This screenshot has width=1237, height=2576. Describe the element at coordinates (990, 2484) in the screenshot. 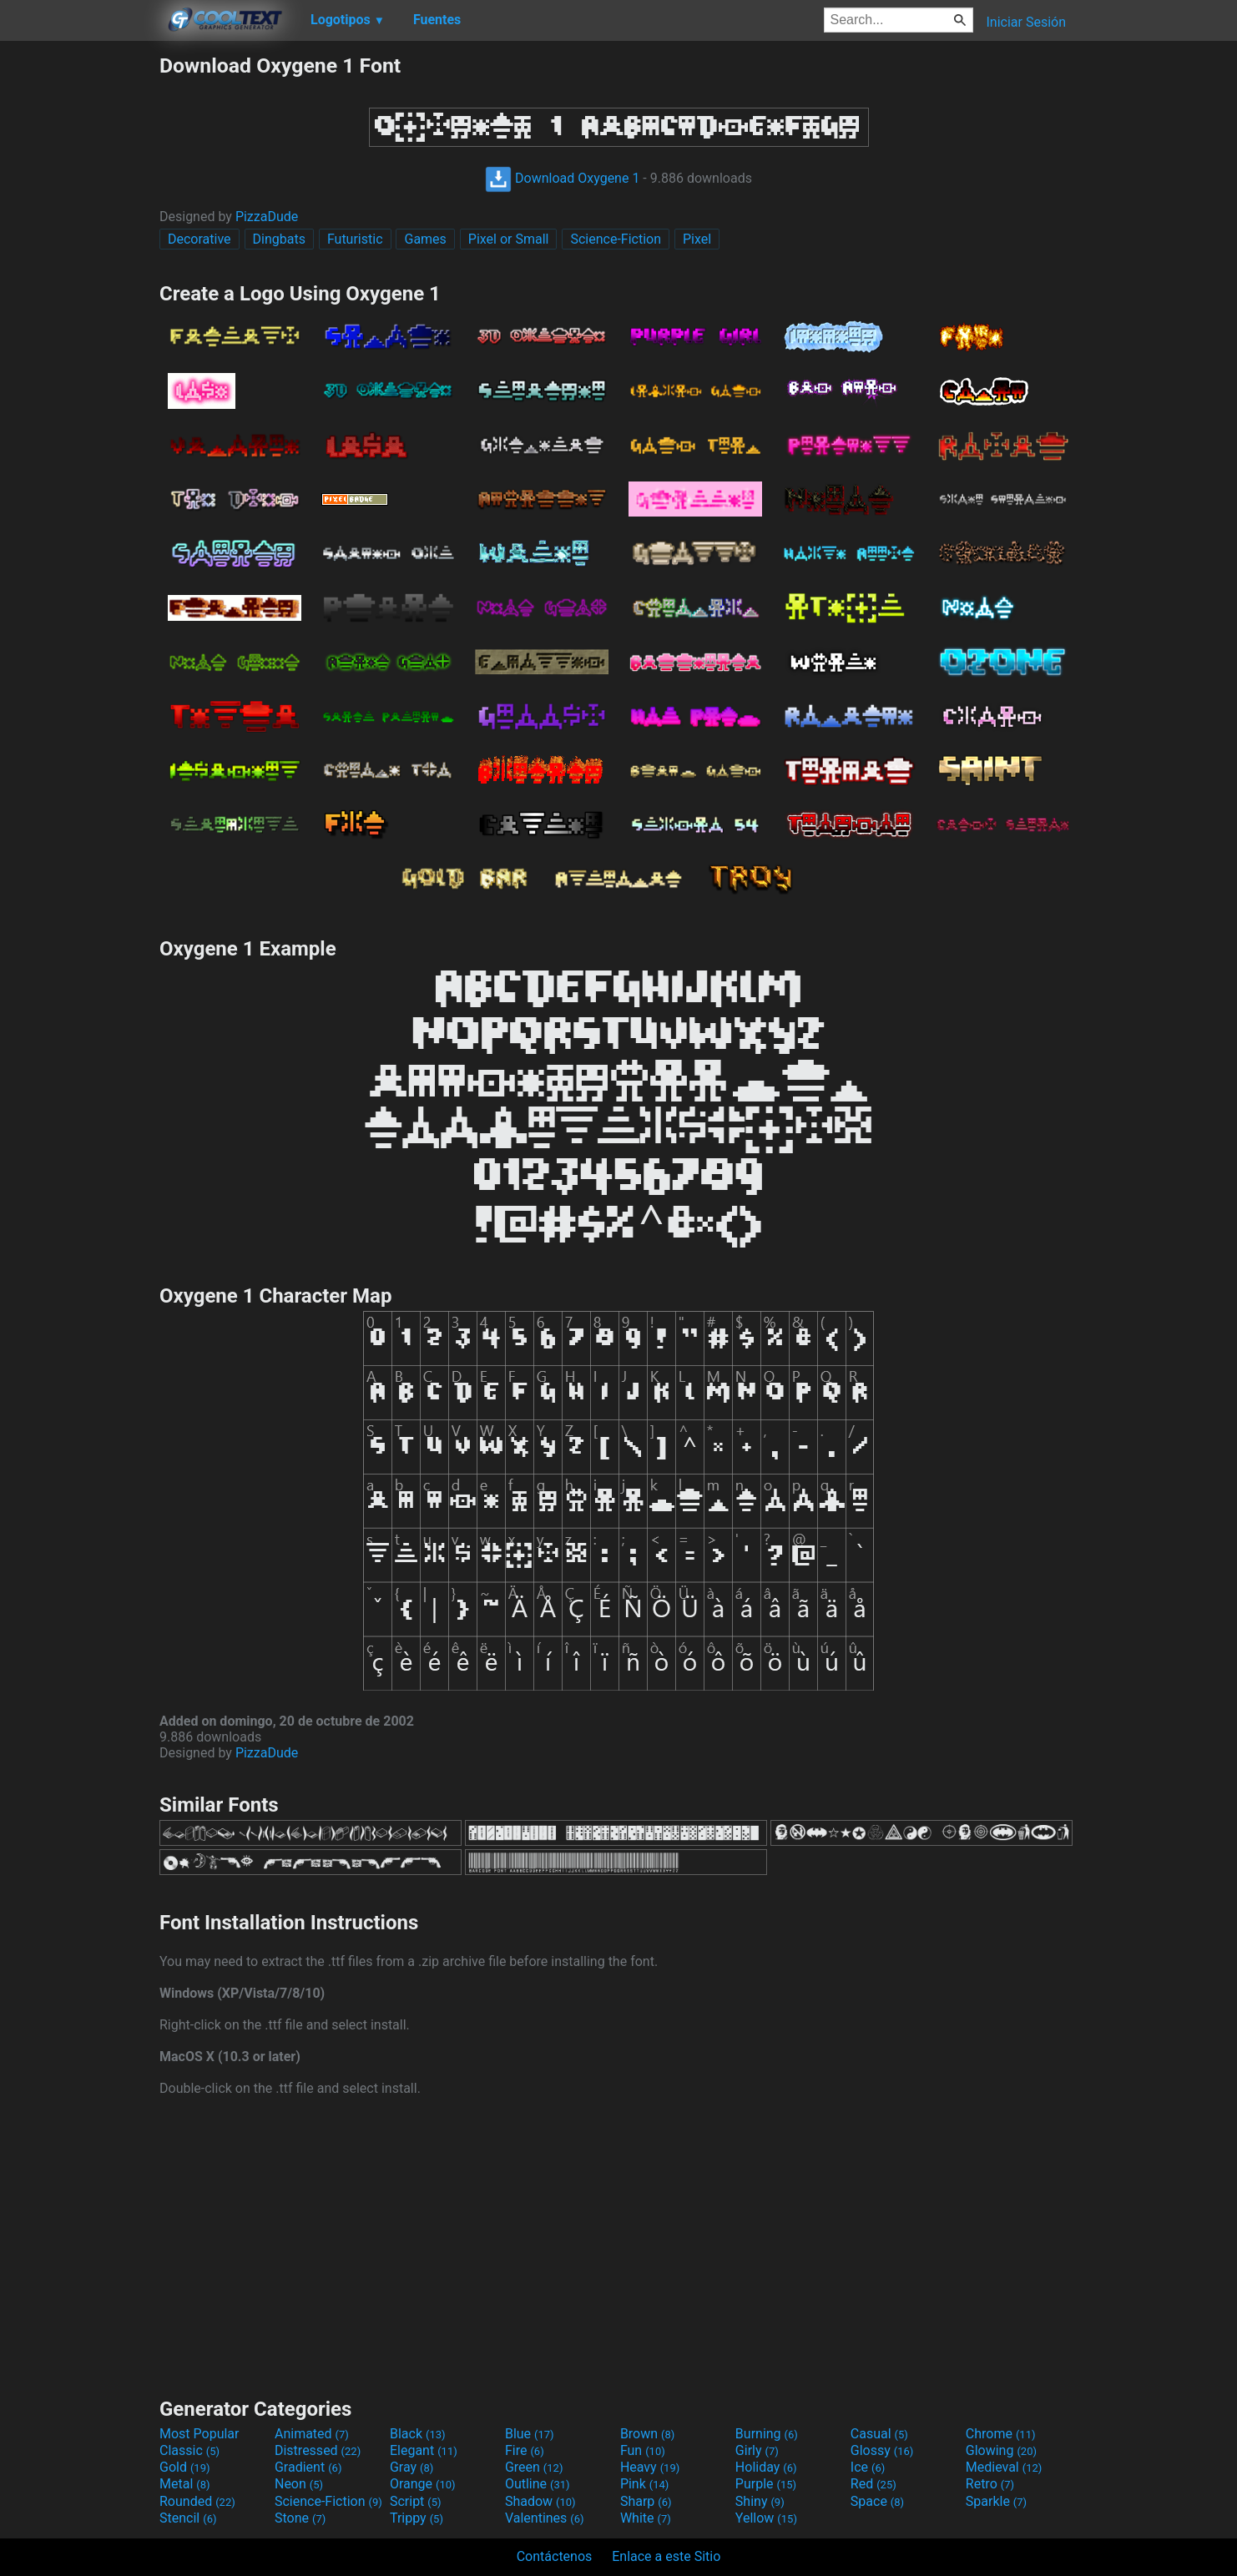

I see `Retro` at that location.